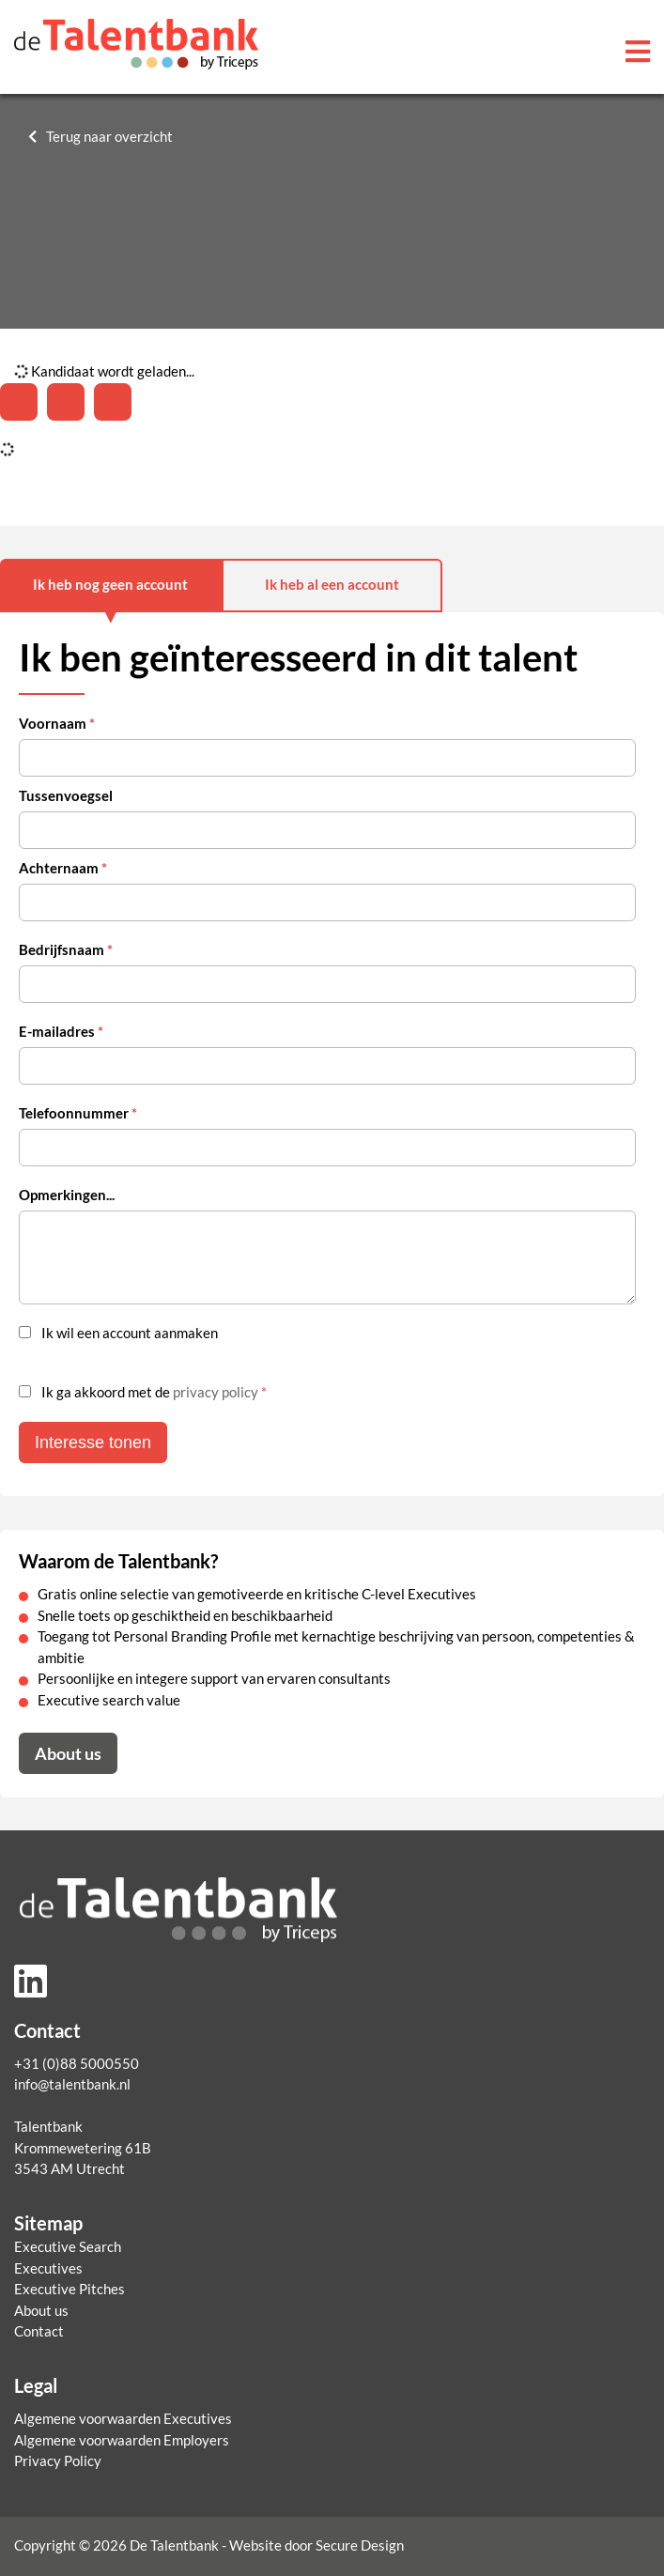 This screenshot has width=664, height=2576. What do you see at coordinates (76, 2064) in the screenshot?
I see `+31 (0)88 5000550` at bounding box center [76, 2064].